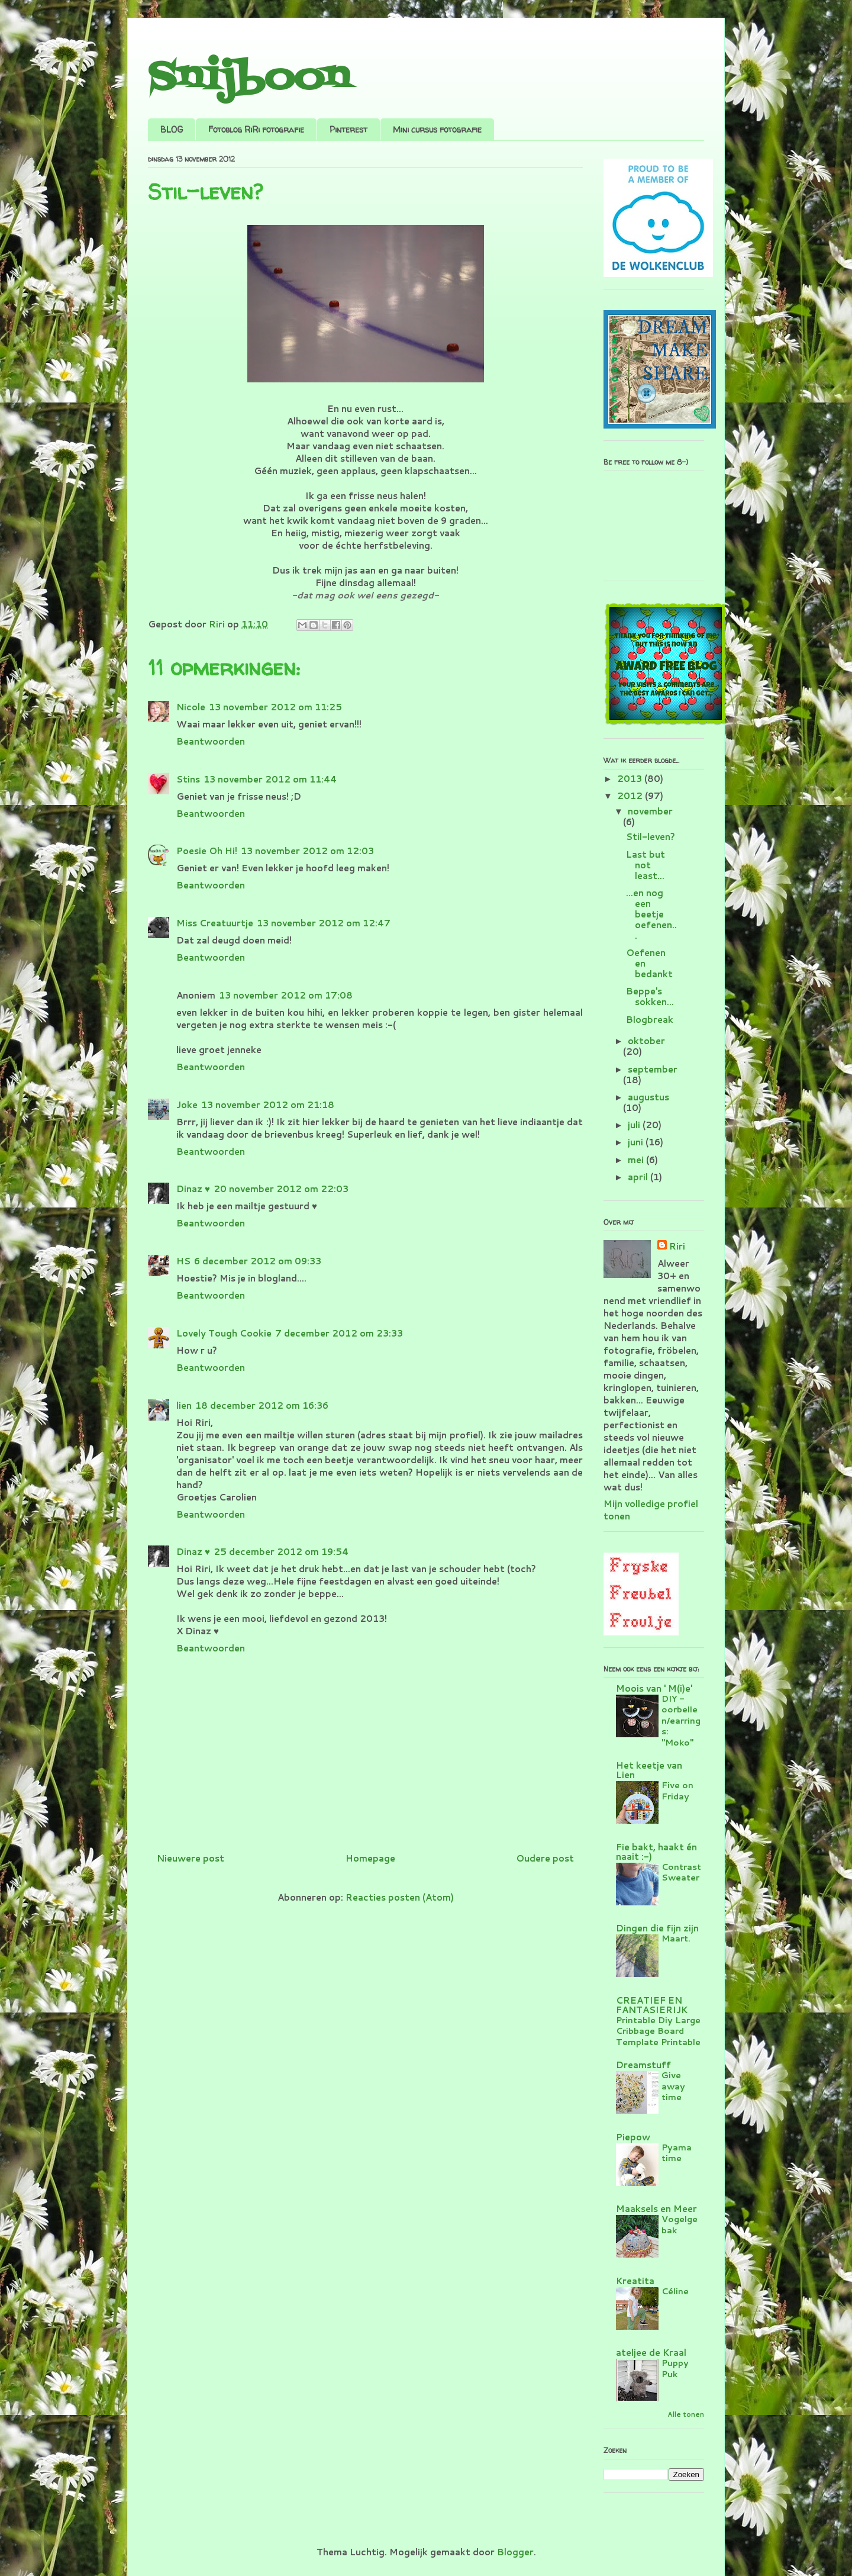 The height and width of the screenshot is (2576, 852). What do you see at coordinates (675, 1938) in the screenshot?
I see `Maart.` at bounding box center [675, 1938].